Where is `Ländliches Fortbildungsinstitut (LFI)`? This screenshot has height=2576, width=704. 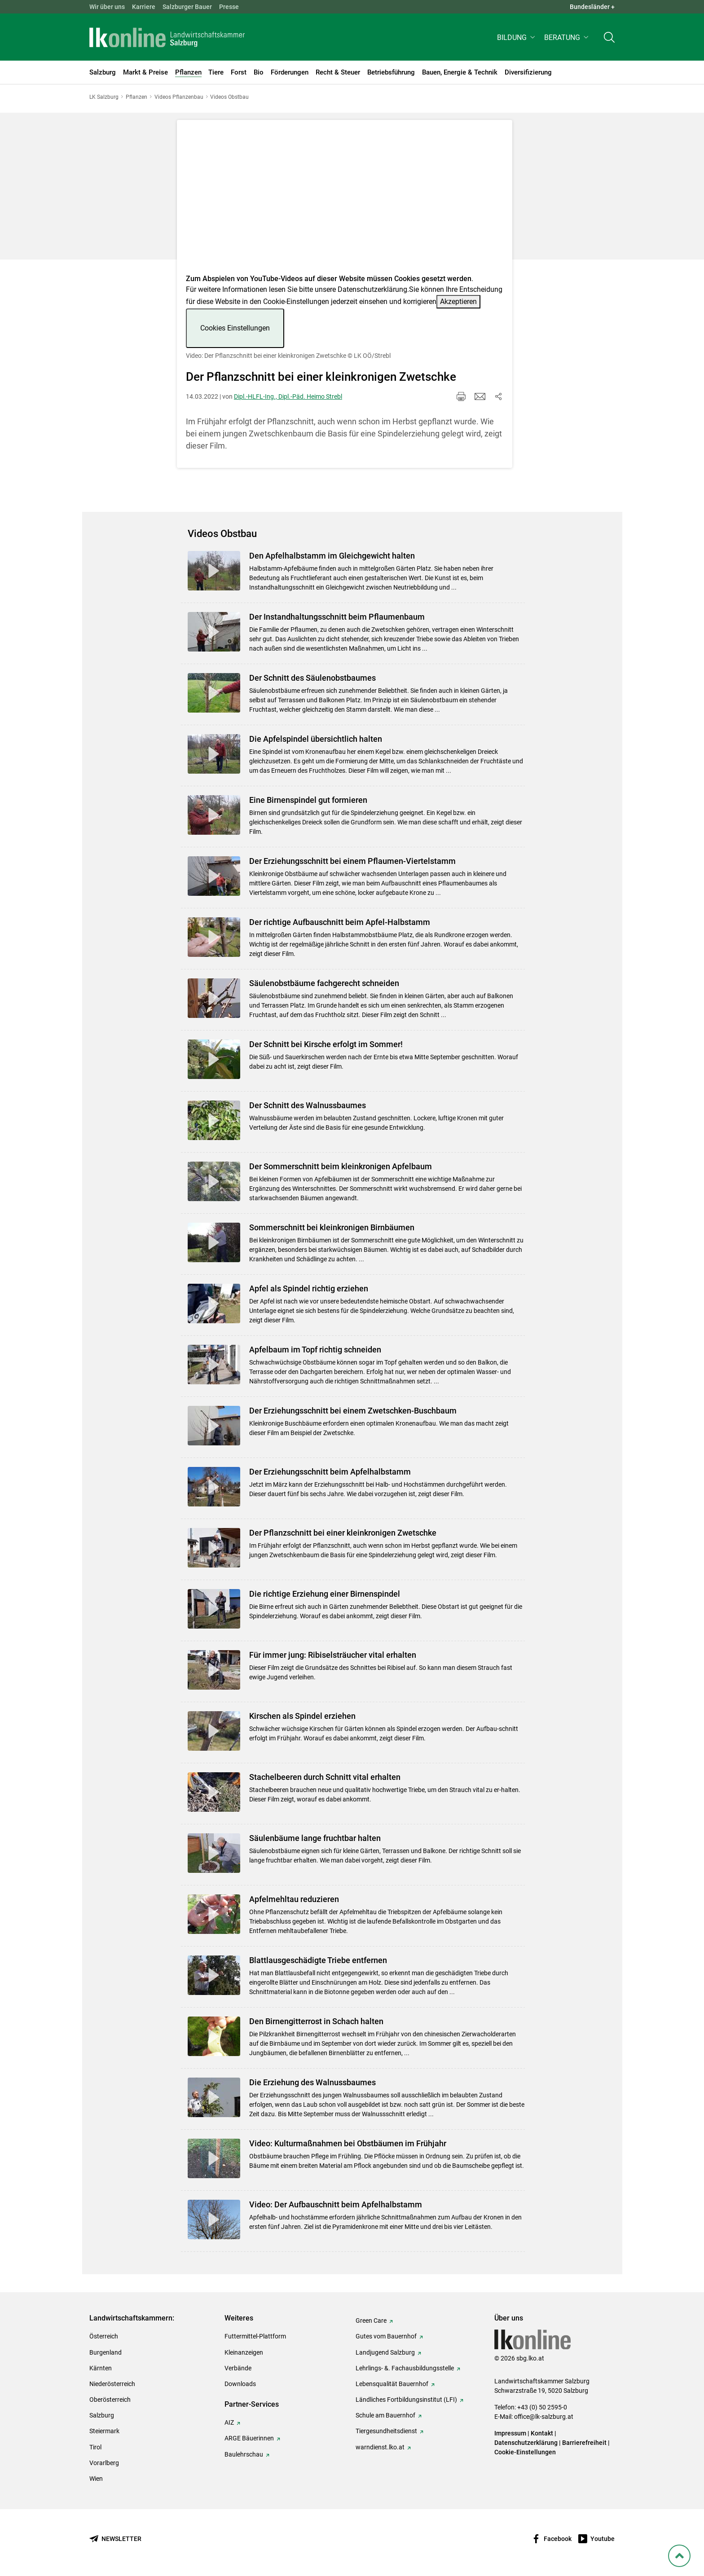
Ländliches Fortbildungsinstitut (LFI) is located at coordinates (406, 2399).